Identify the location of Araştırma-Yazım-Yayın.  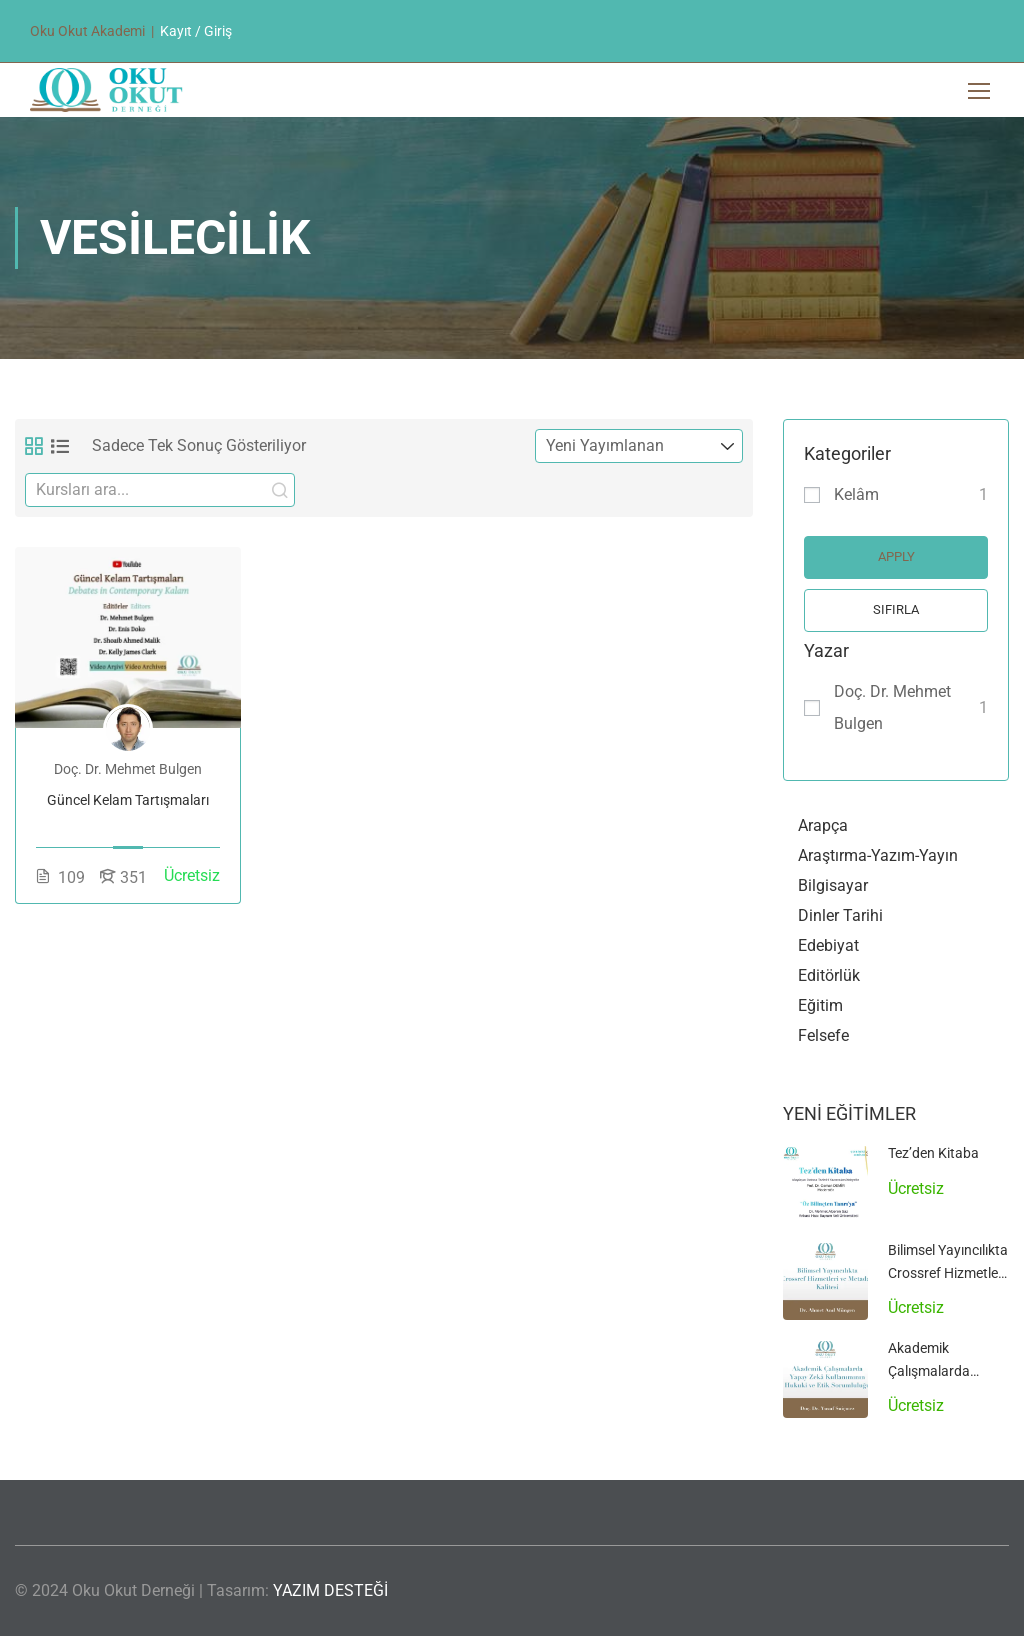
(878, 855).